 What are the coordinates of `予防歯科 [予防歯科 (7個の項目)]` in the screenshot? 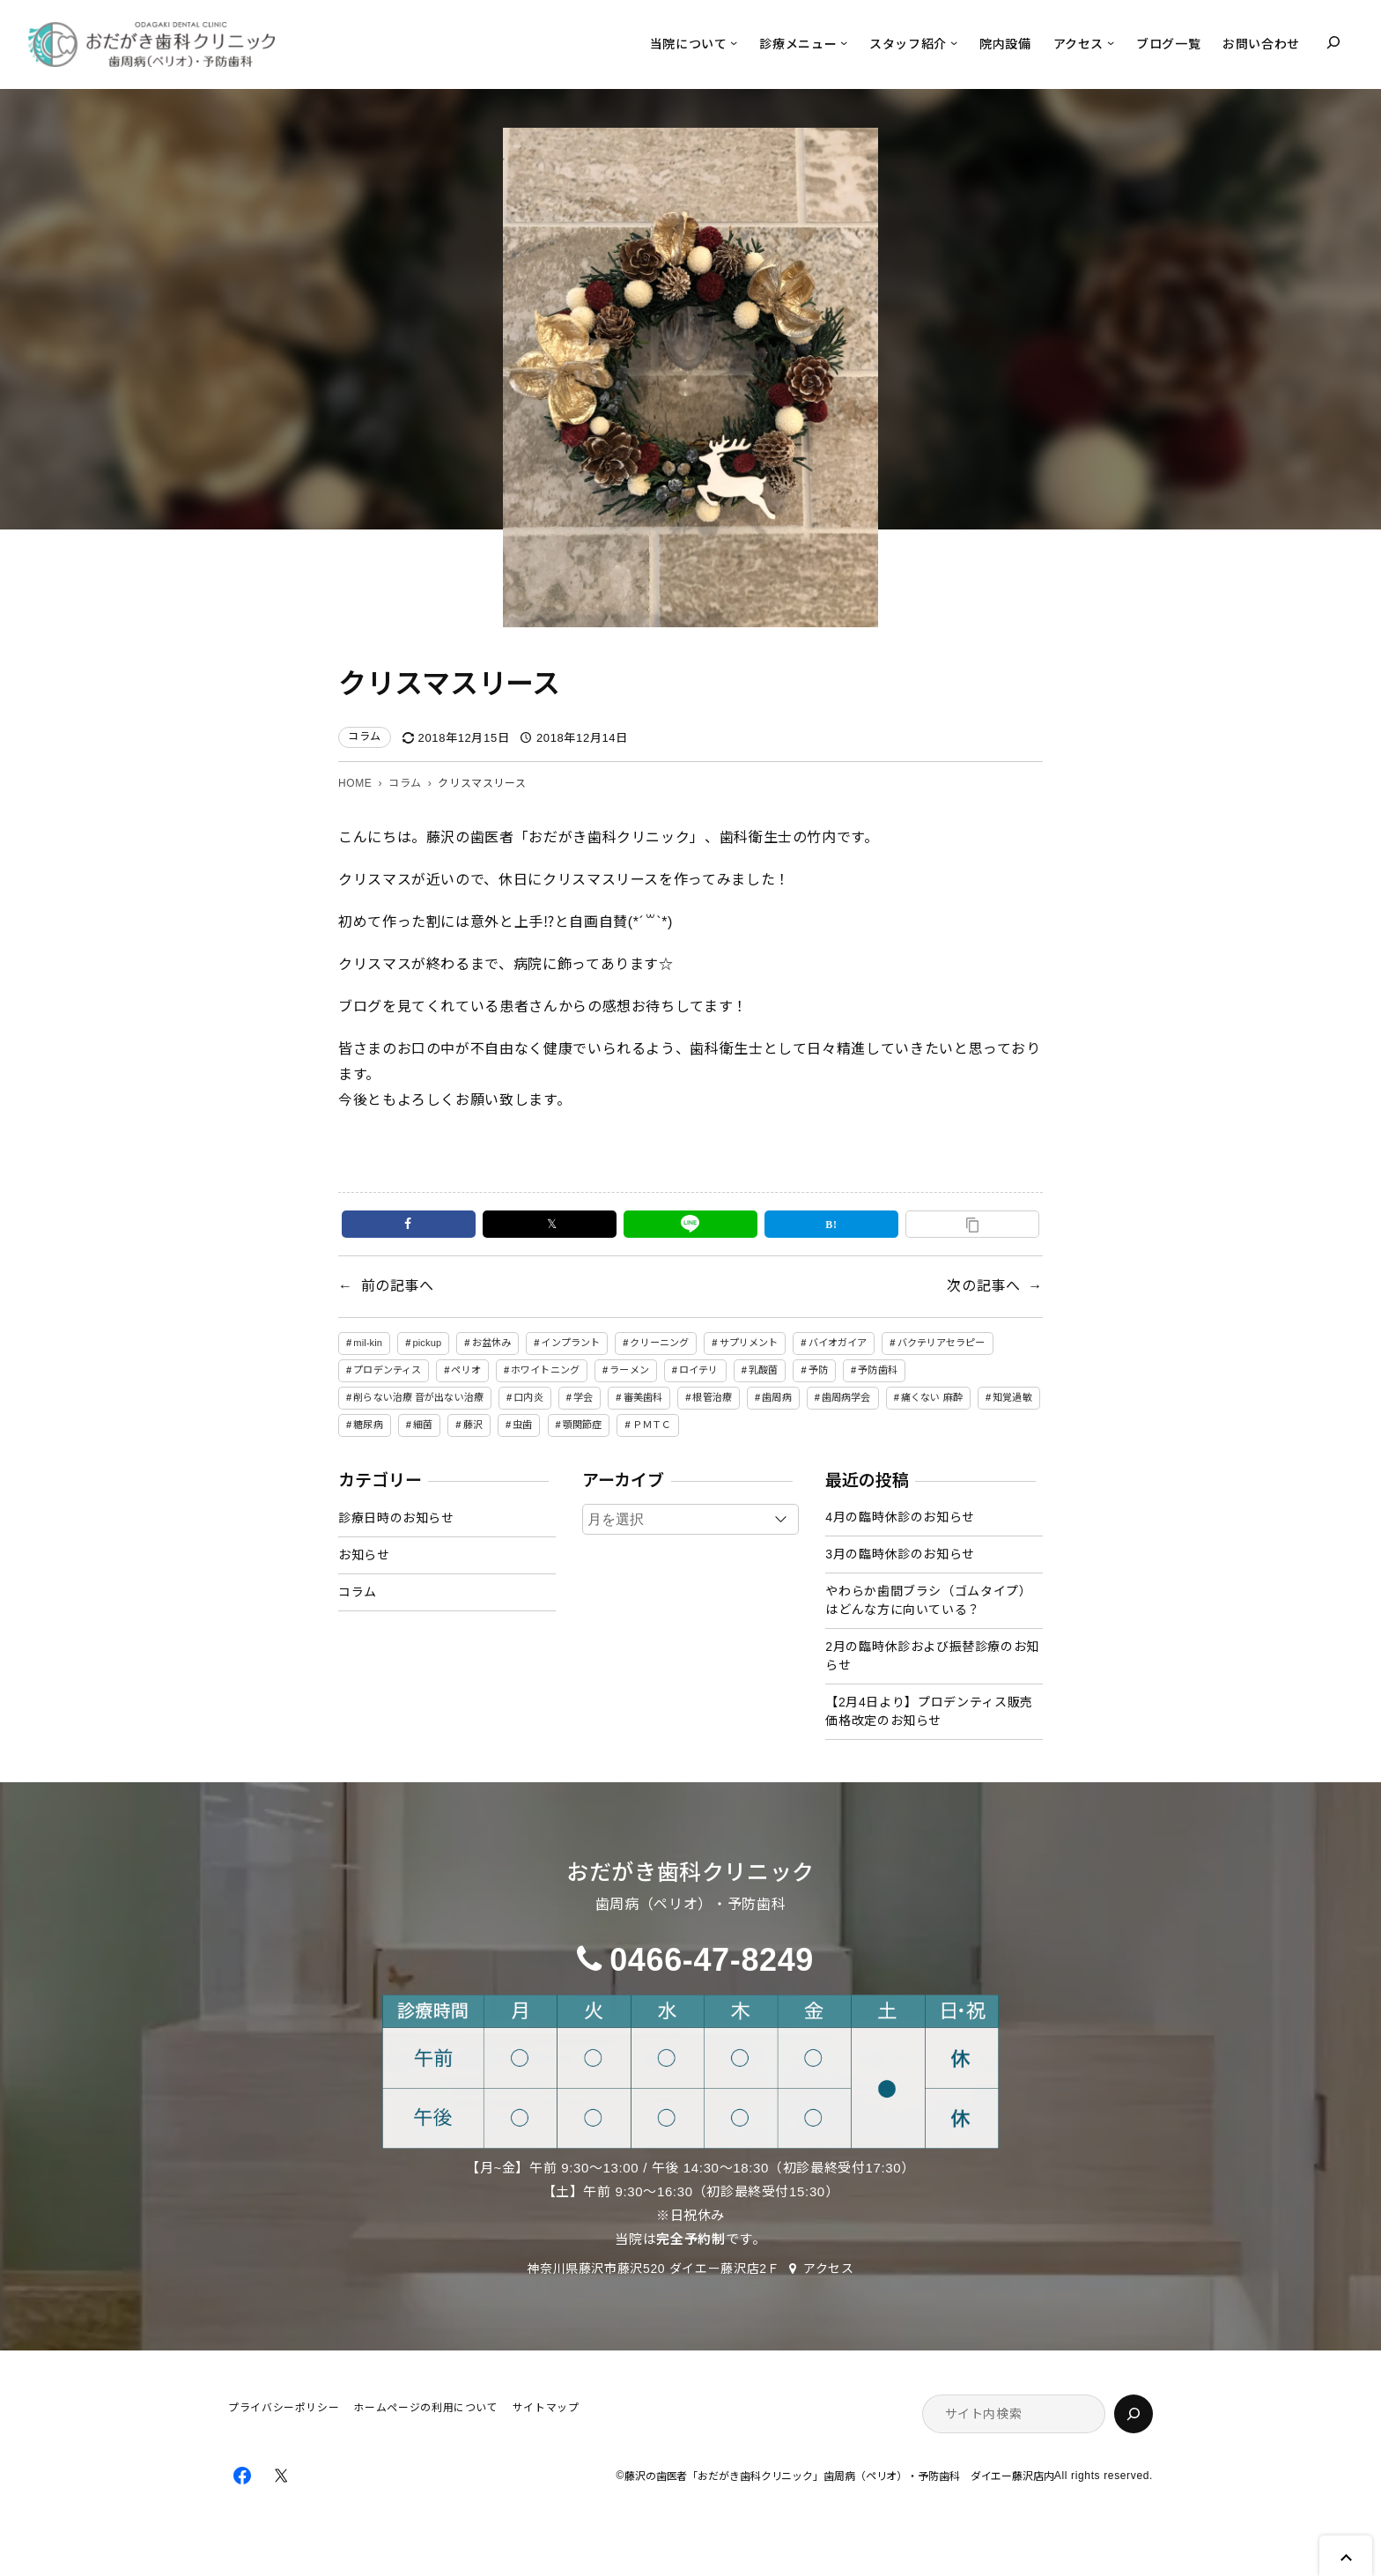 It's located at (877, 1370).